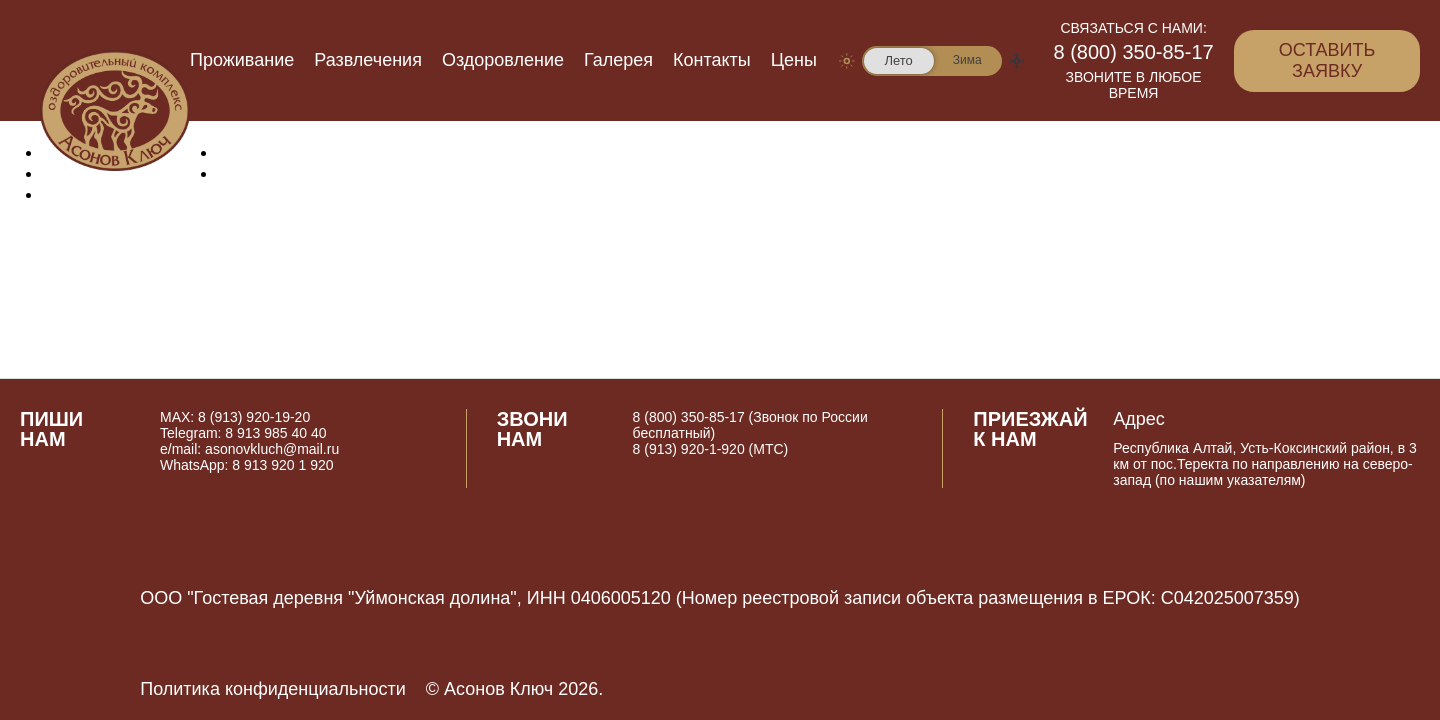 This screenshot has height=720, width=1440. Describe the element at coordinates (711, 449) in the screenshot. I see `8 (913) 920-1-920 (МТС)` at that location.